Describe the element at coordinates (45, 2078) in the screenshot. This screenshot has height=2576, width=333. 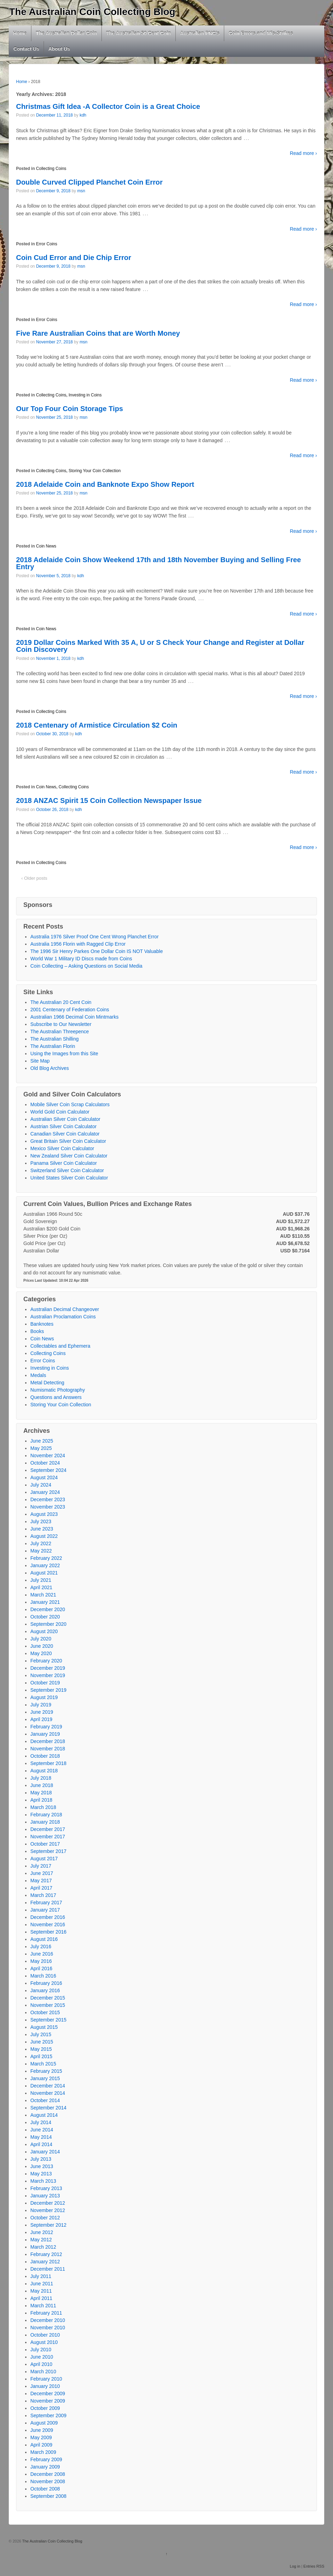
I see `January 2015` at that location.